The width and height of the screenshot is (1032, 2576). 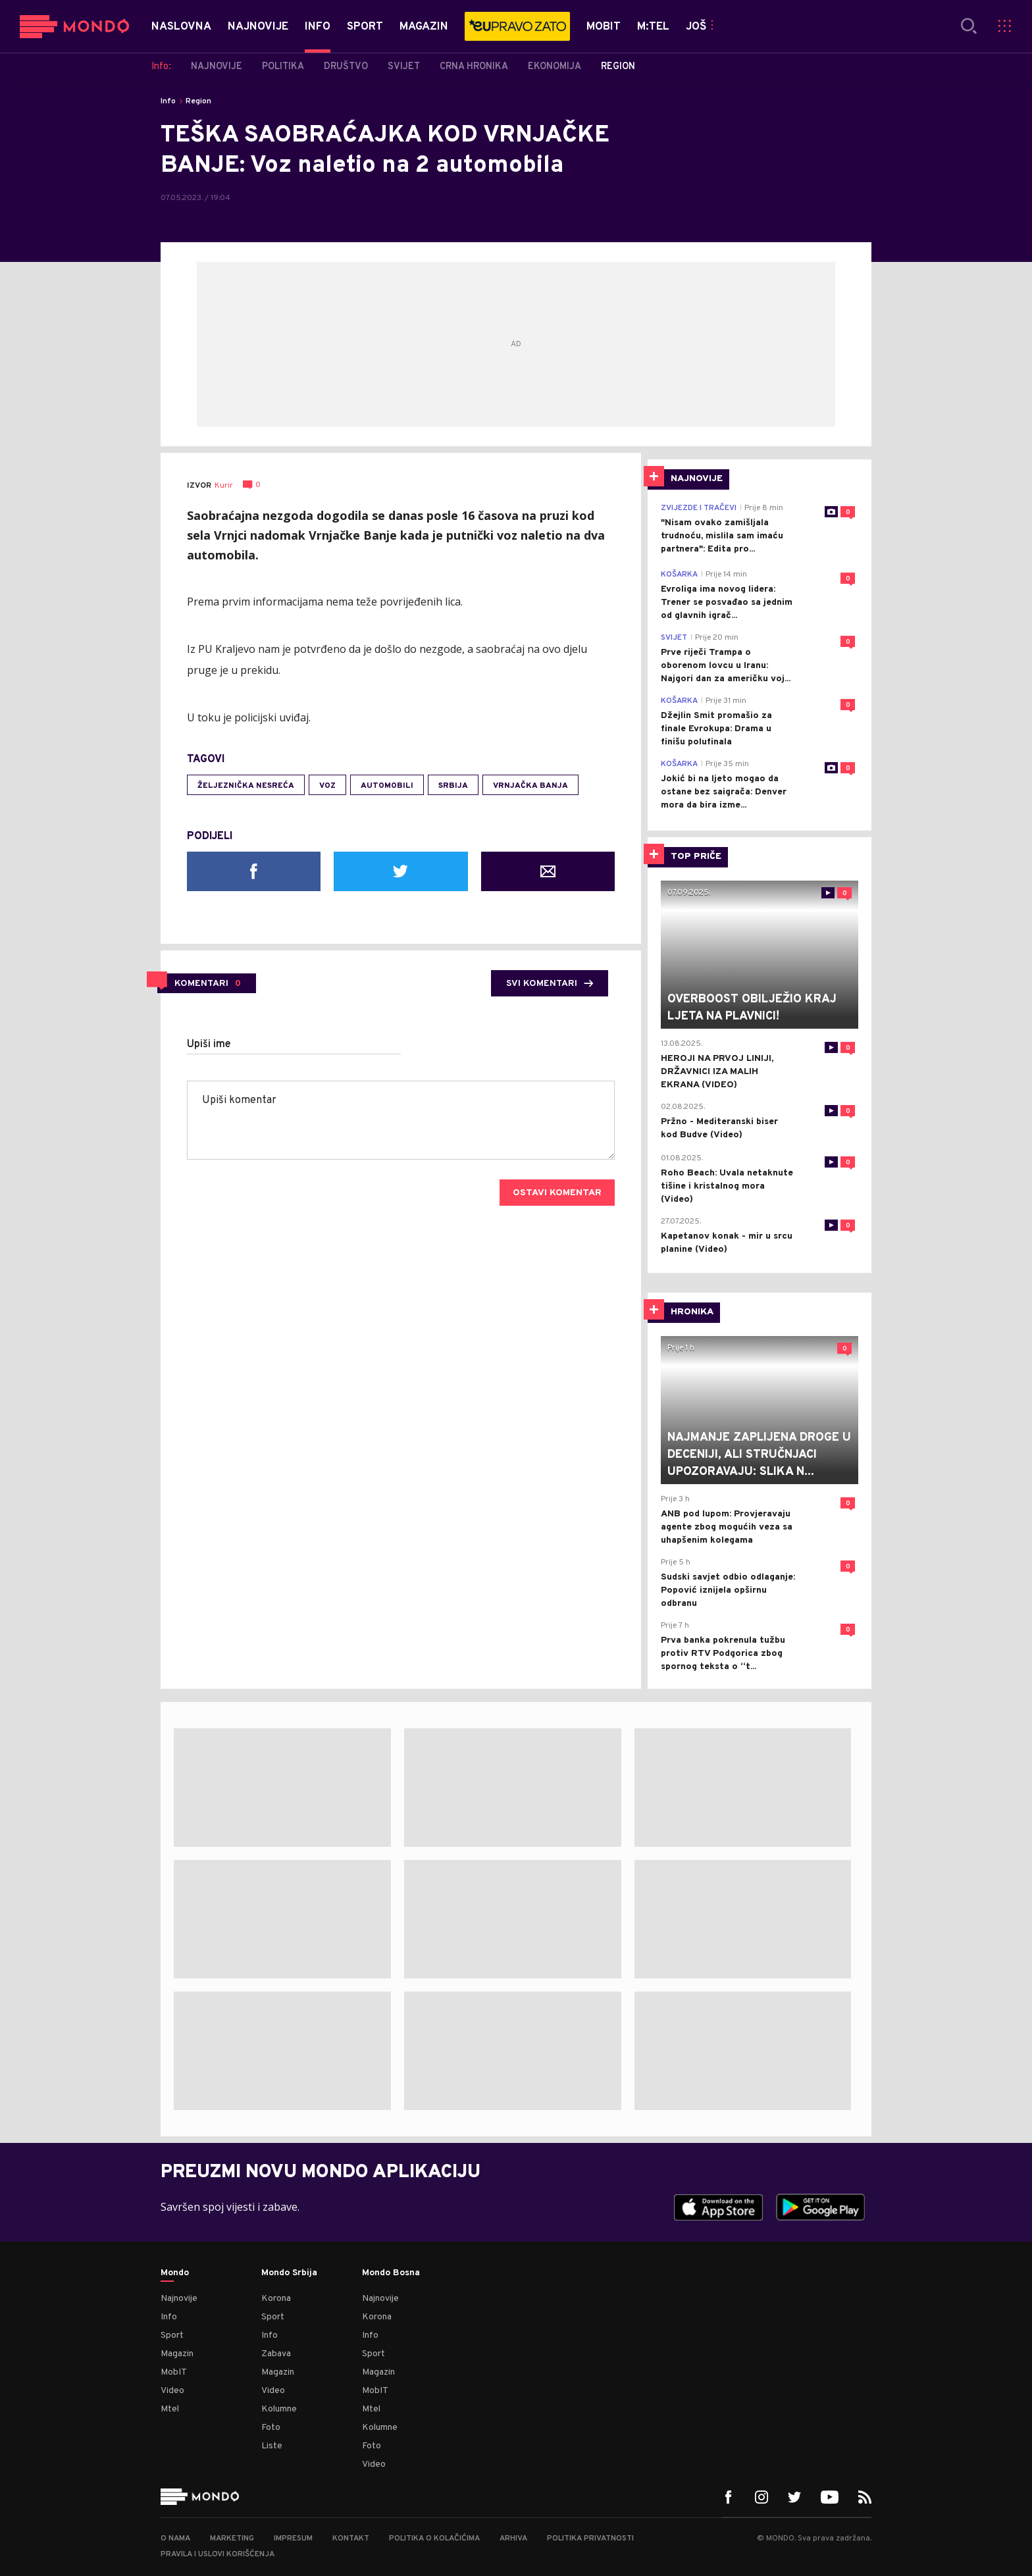 What do you see at coordinates (217, 2554) in the screenshot?
I see `Pravila i uslovi korišćenja` at bounding box center [217, 2554].